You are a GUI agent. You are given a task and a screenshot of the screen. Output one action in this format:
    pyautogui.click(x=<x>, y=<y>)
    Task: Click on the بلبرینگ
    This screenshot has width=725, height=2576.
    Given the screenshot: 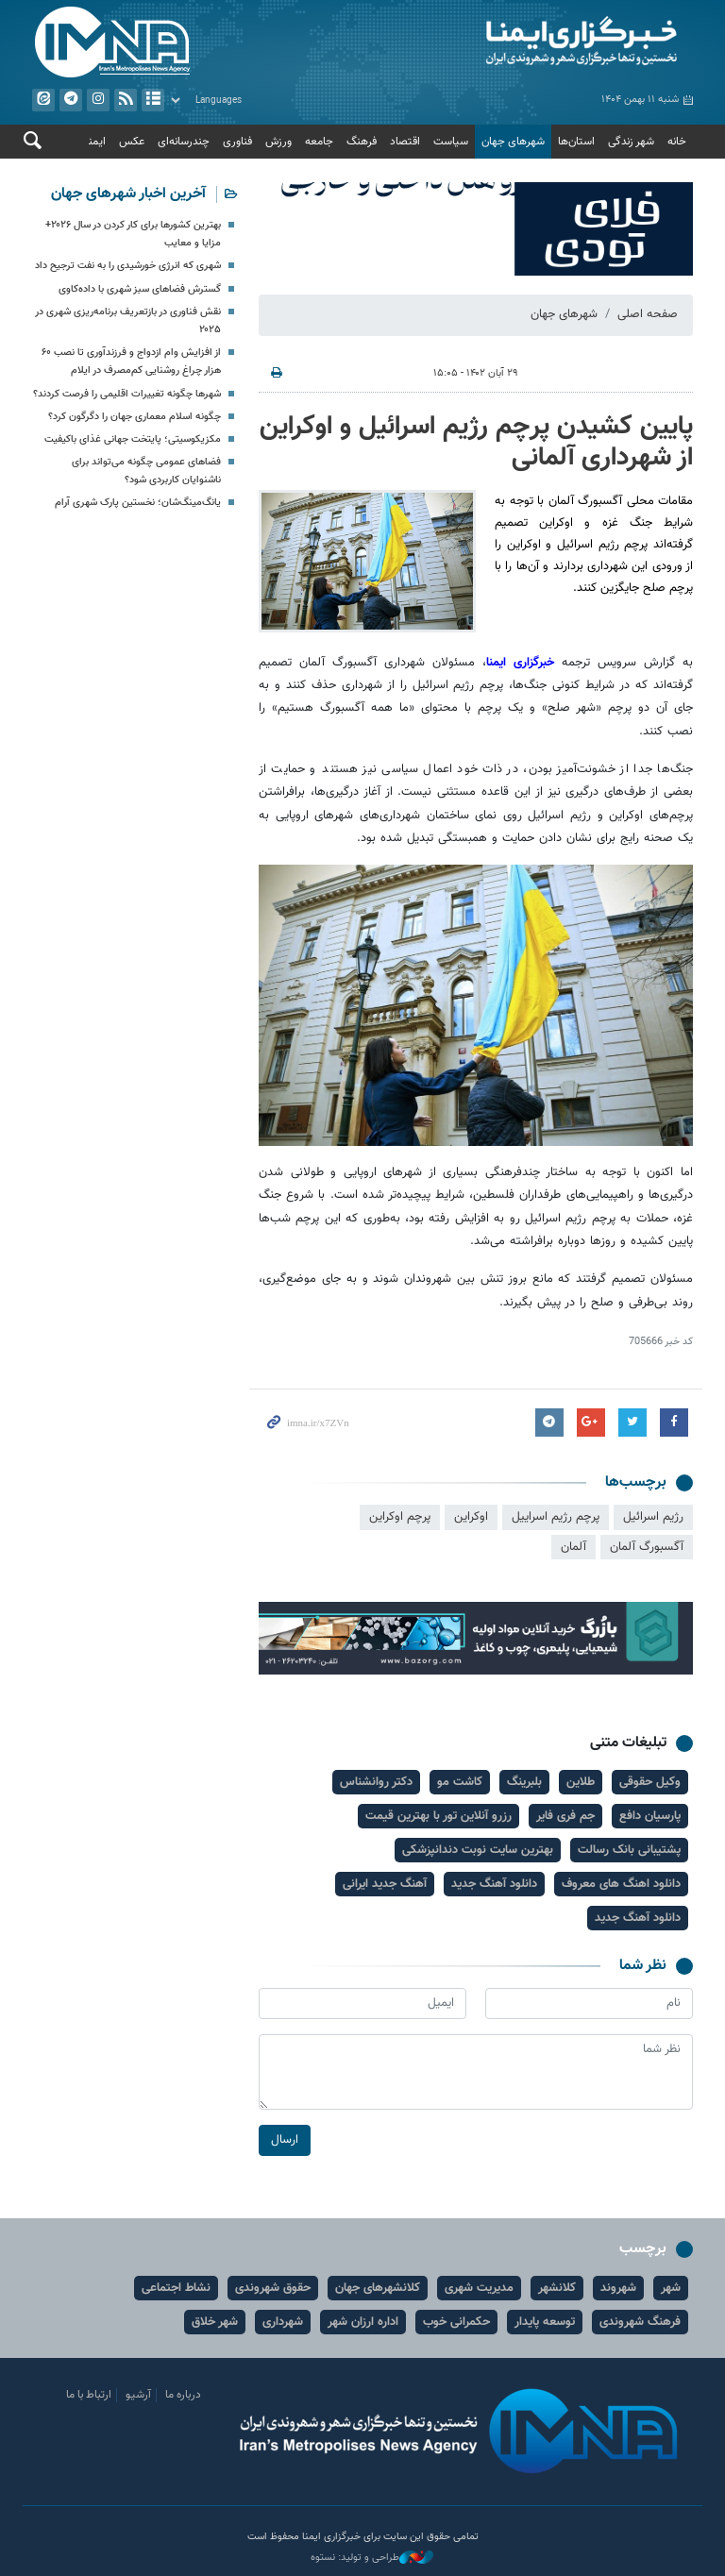 What is the action you would take?
    pyautogui.click(x=524, y=1782)
    